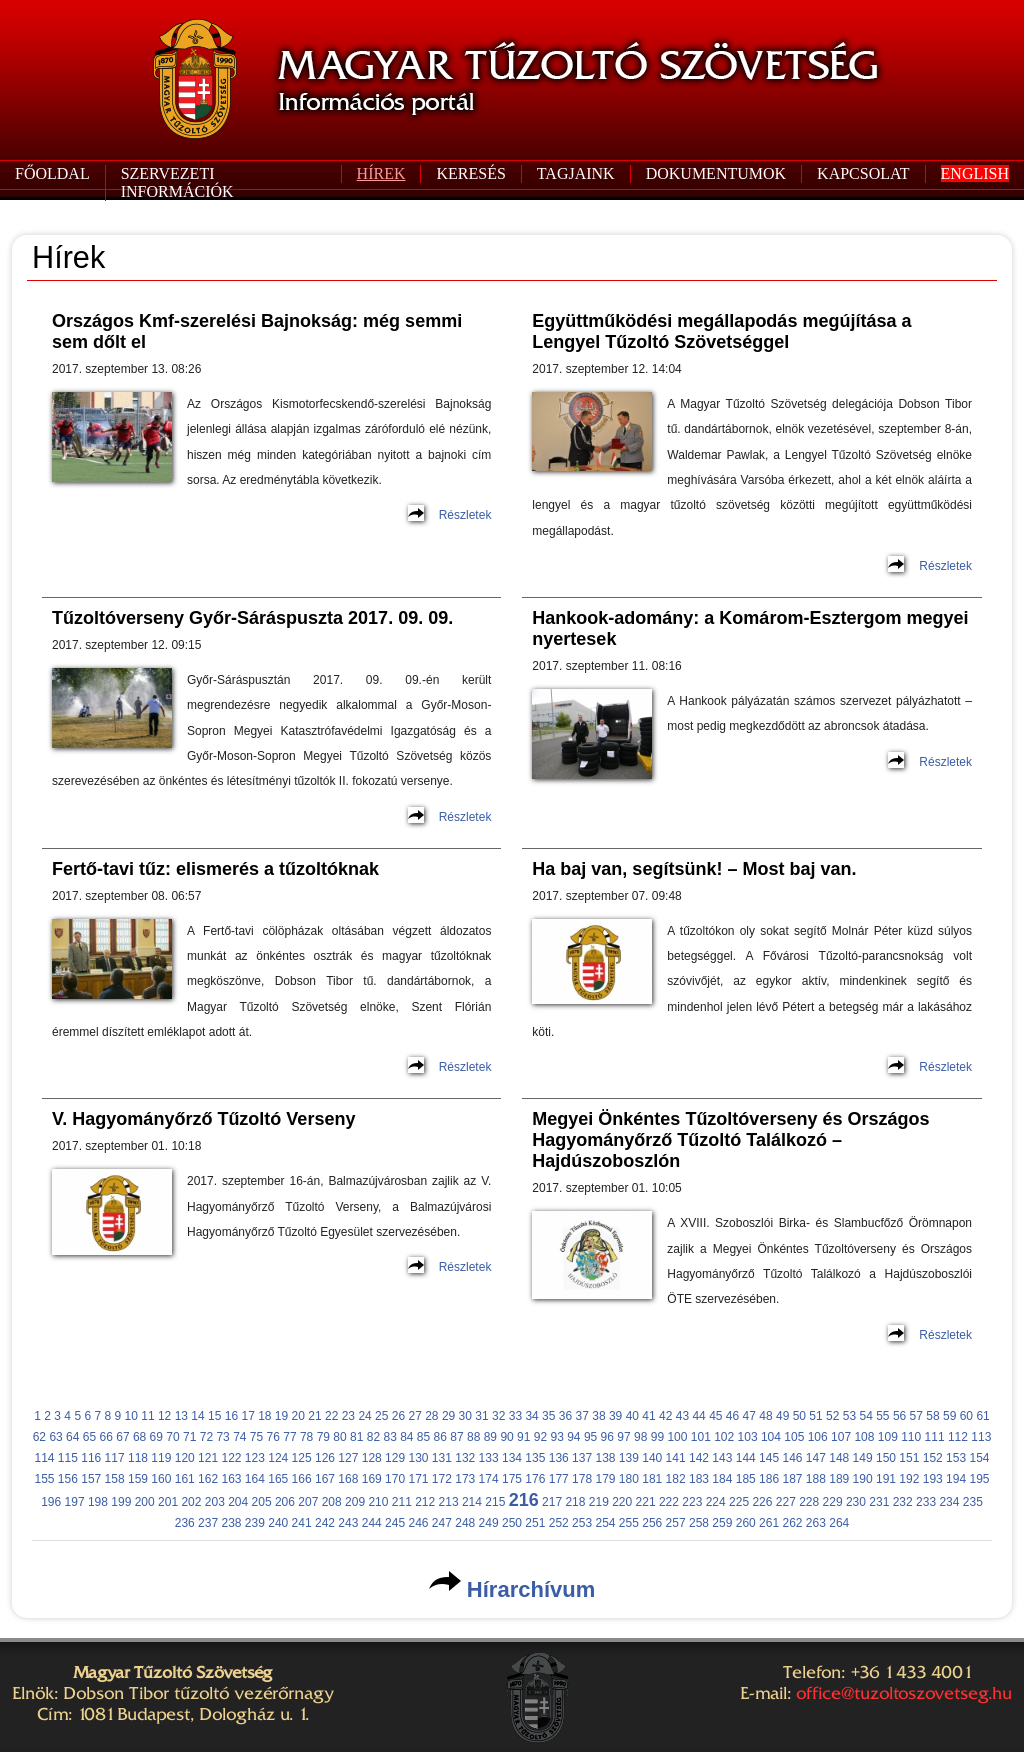 The image size is (1024, 1752). What do you see at coordinates (632, 1416) in the screenshot?
I see `40` at bounding box center [632, 1416].